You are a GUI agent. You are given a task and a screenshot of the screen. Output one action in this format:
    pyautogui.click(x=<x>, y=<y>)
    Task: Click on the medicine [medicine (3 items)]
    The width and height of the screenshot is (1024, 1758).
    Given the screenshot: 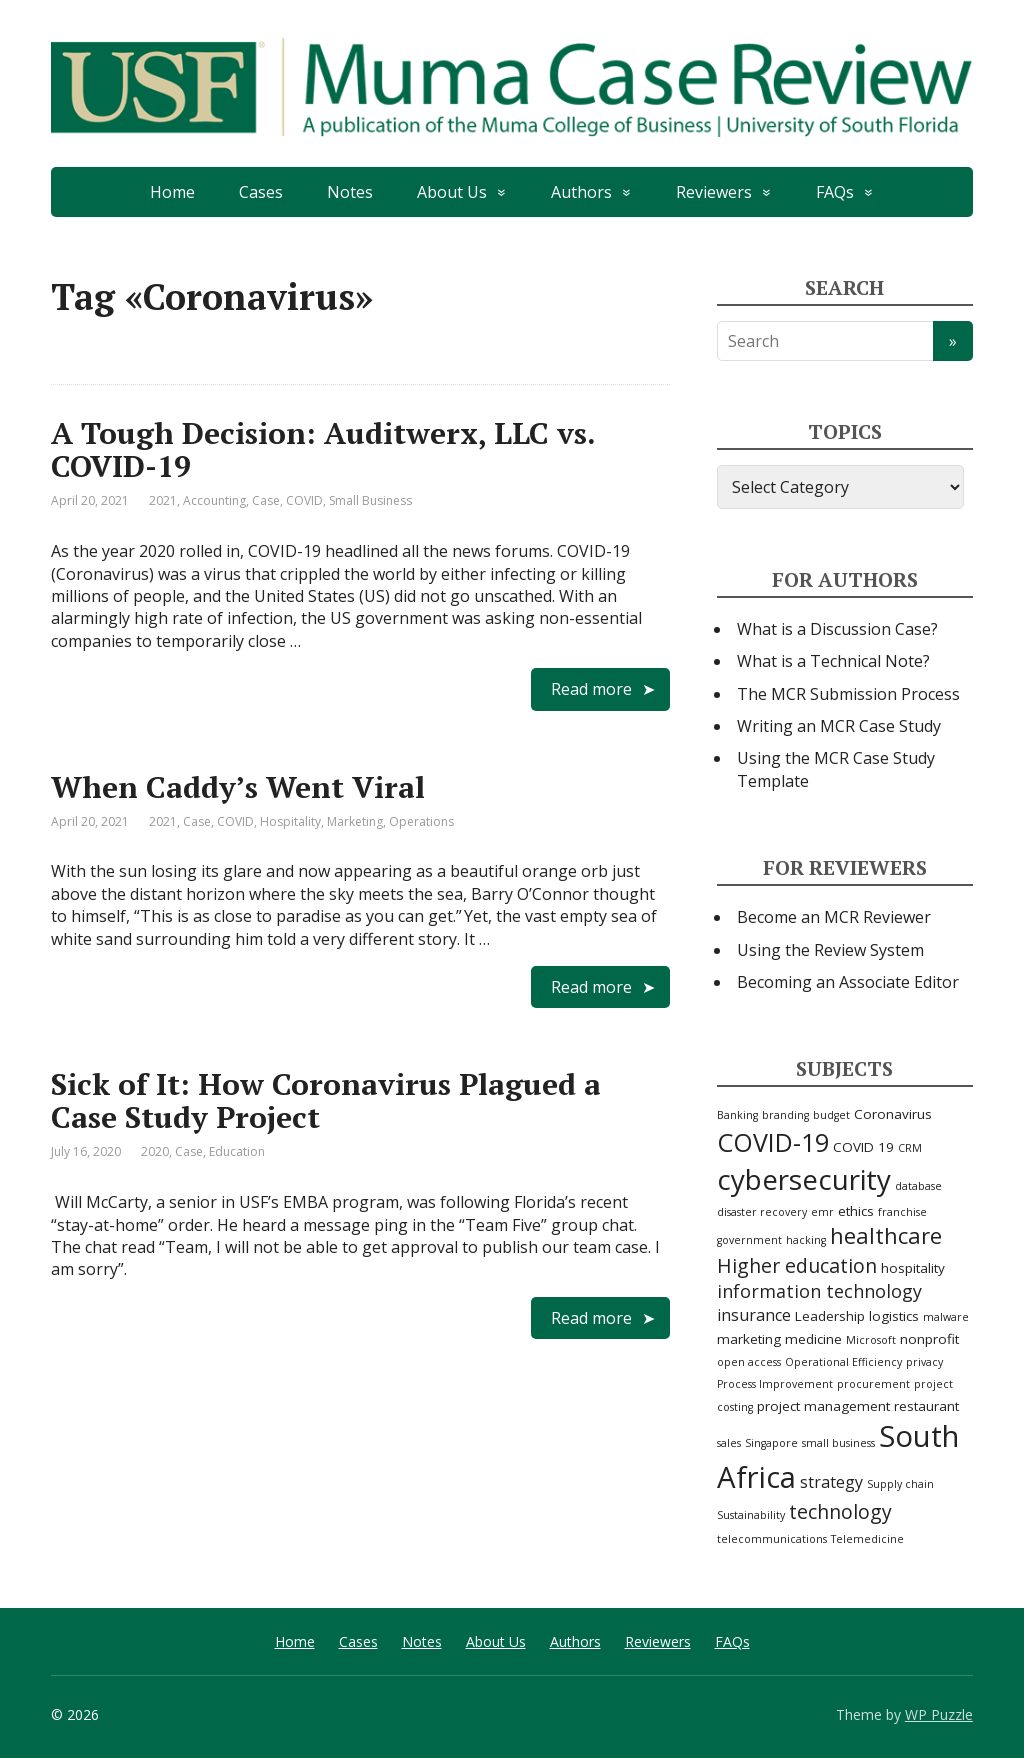 What is the action you would take?
    pyautogui.click(x=813, y=1339)
    